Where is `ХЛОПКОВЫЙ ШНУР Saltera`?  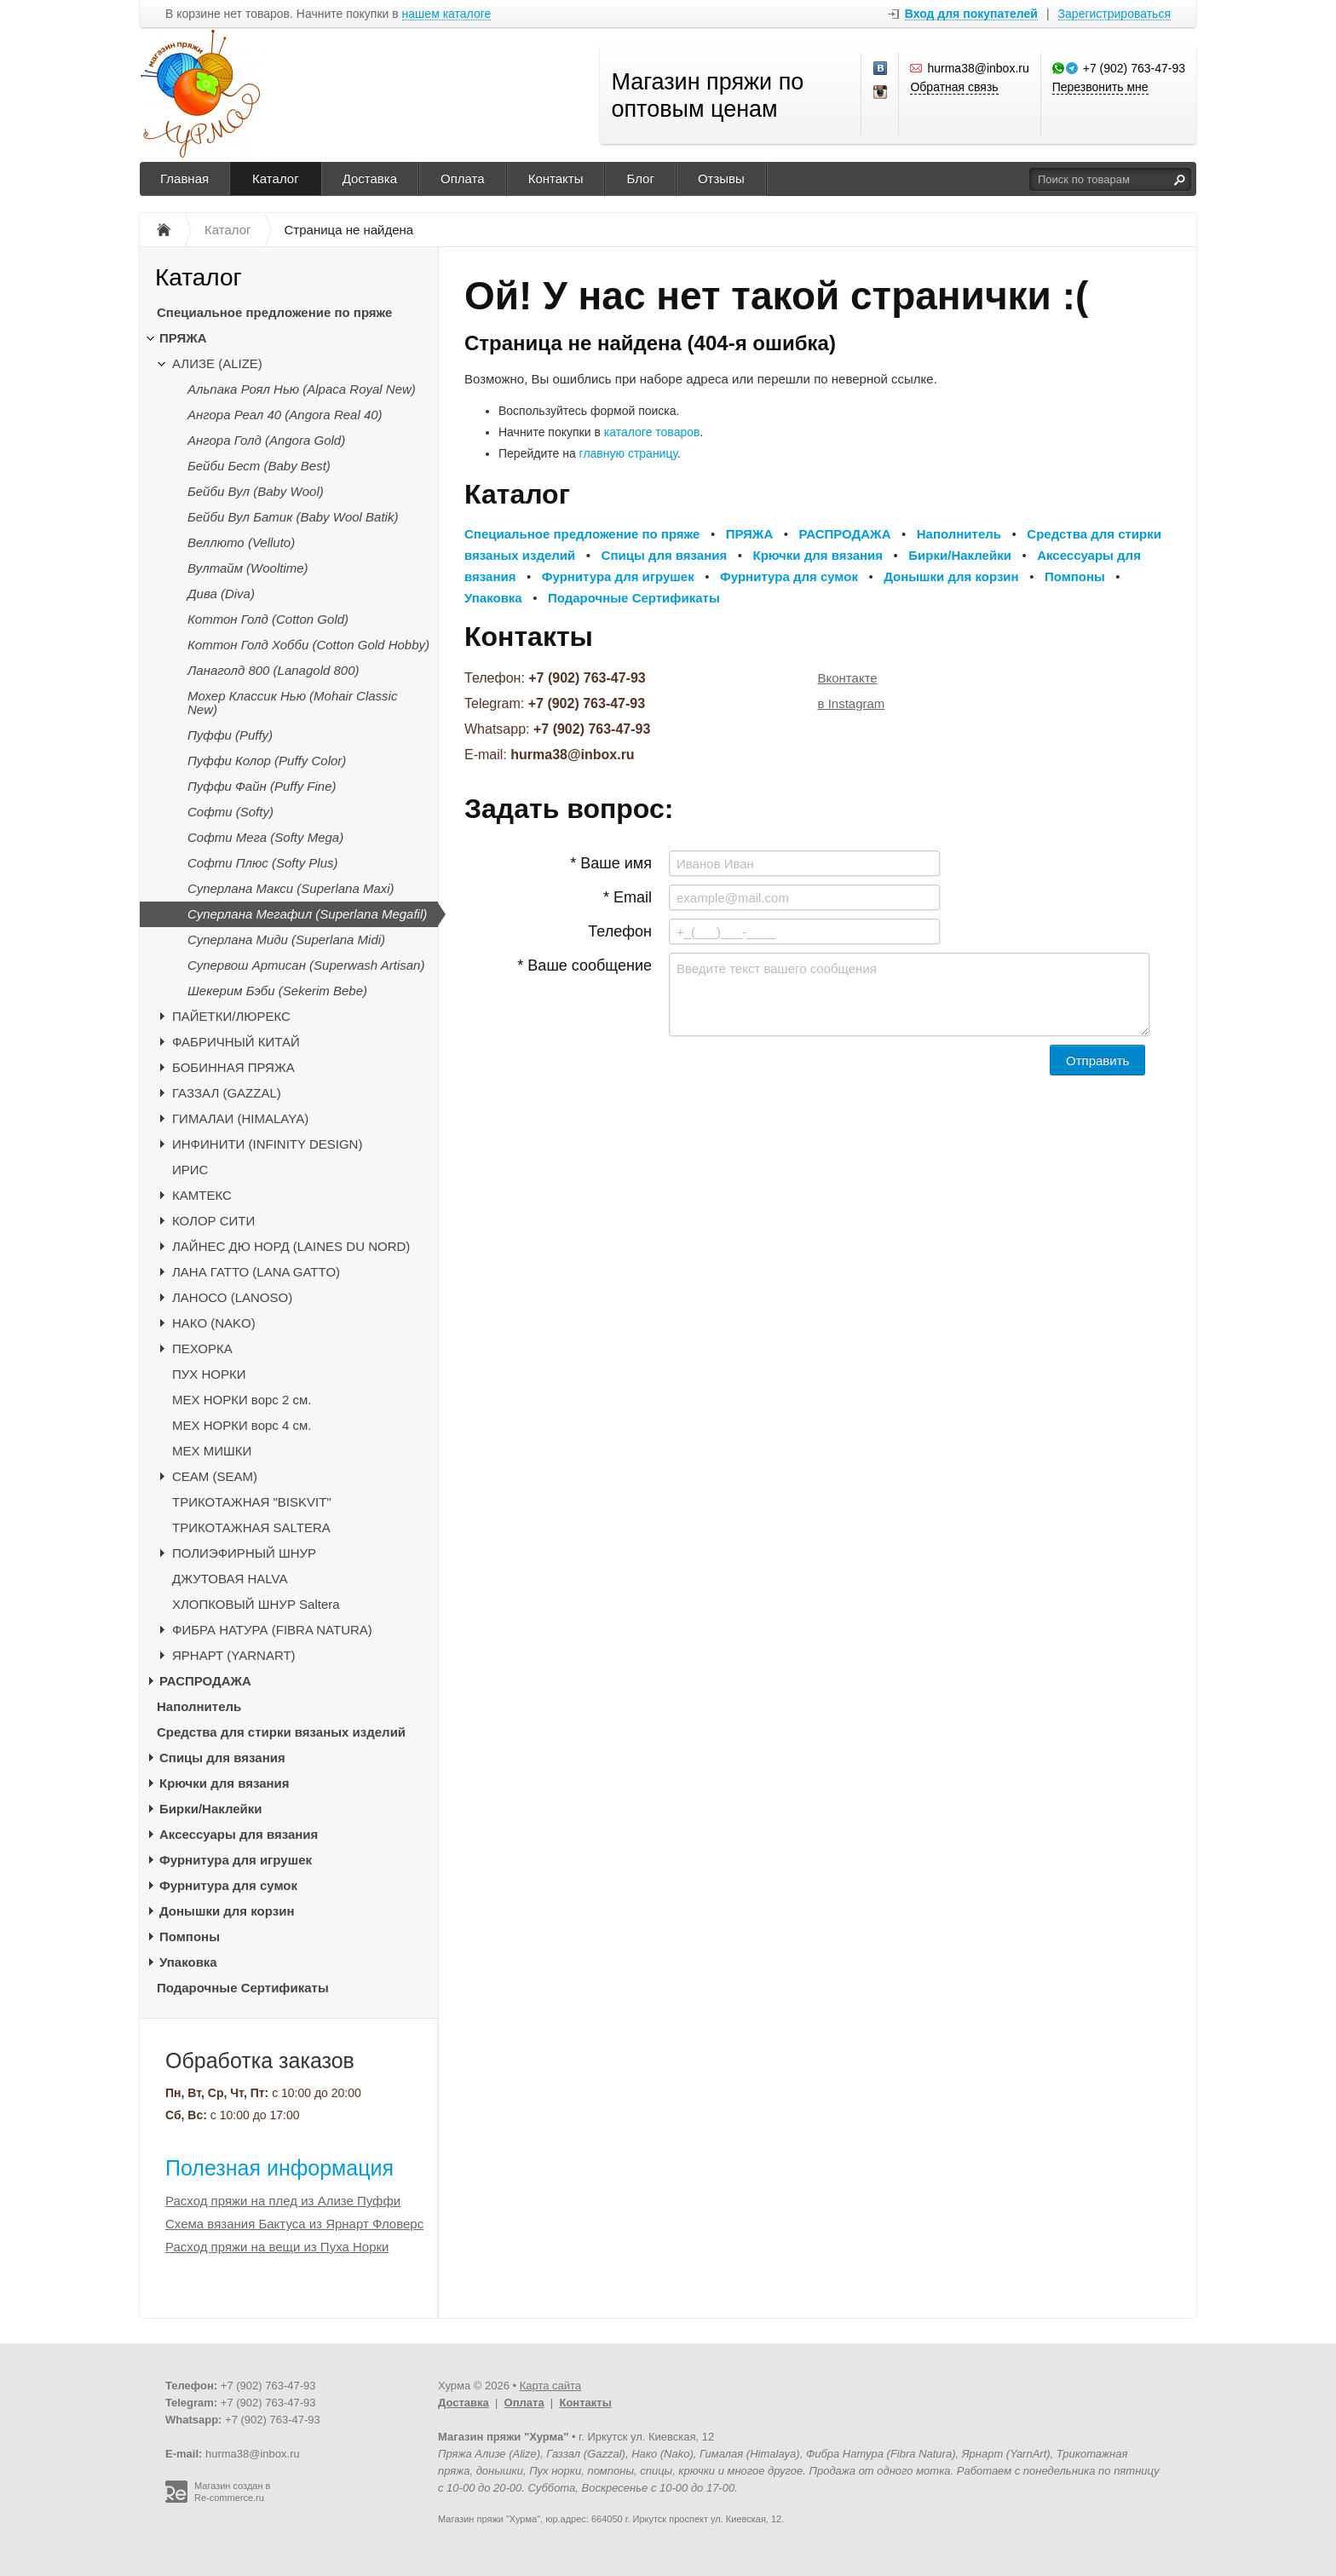 ХЛОПКОВЫЙ ШНУР Saltera is located at coordinates (256, 1604).